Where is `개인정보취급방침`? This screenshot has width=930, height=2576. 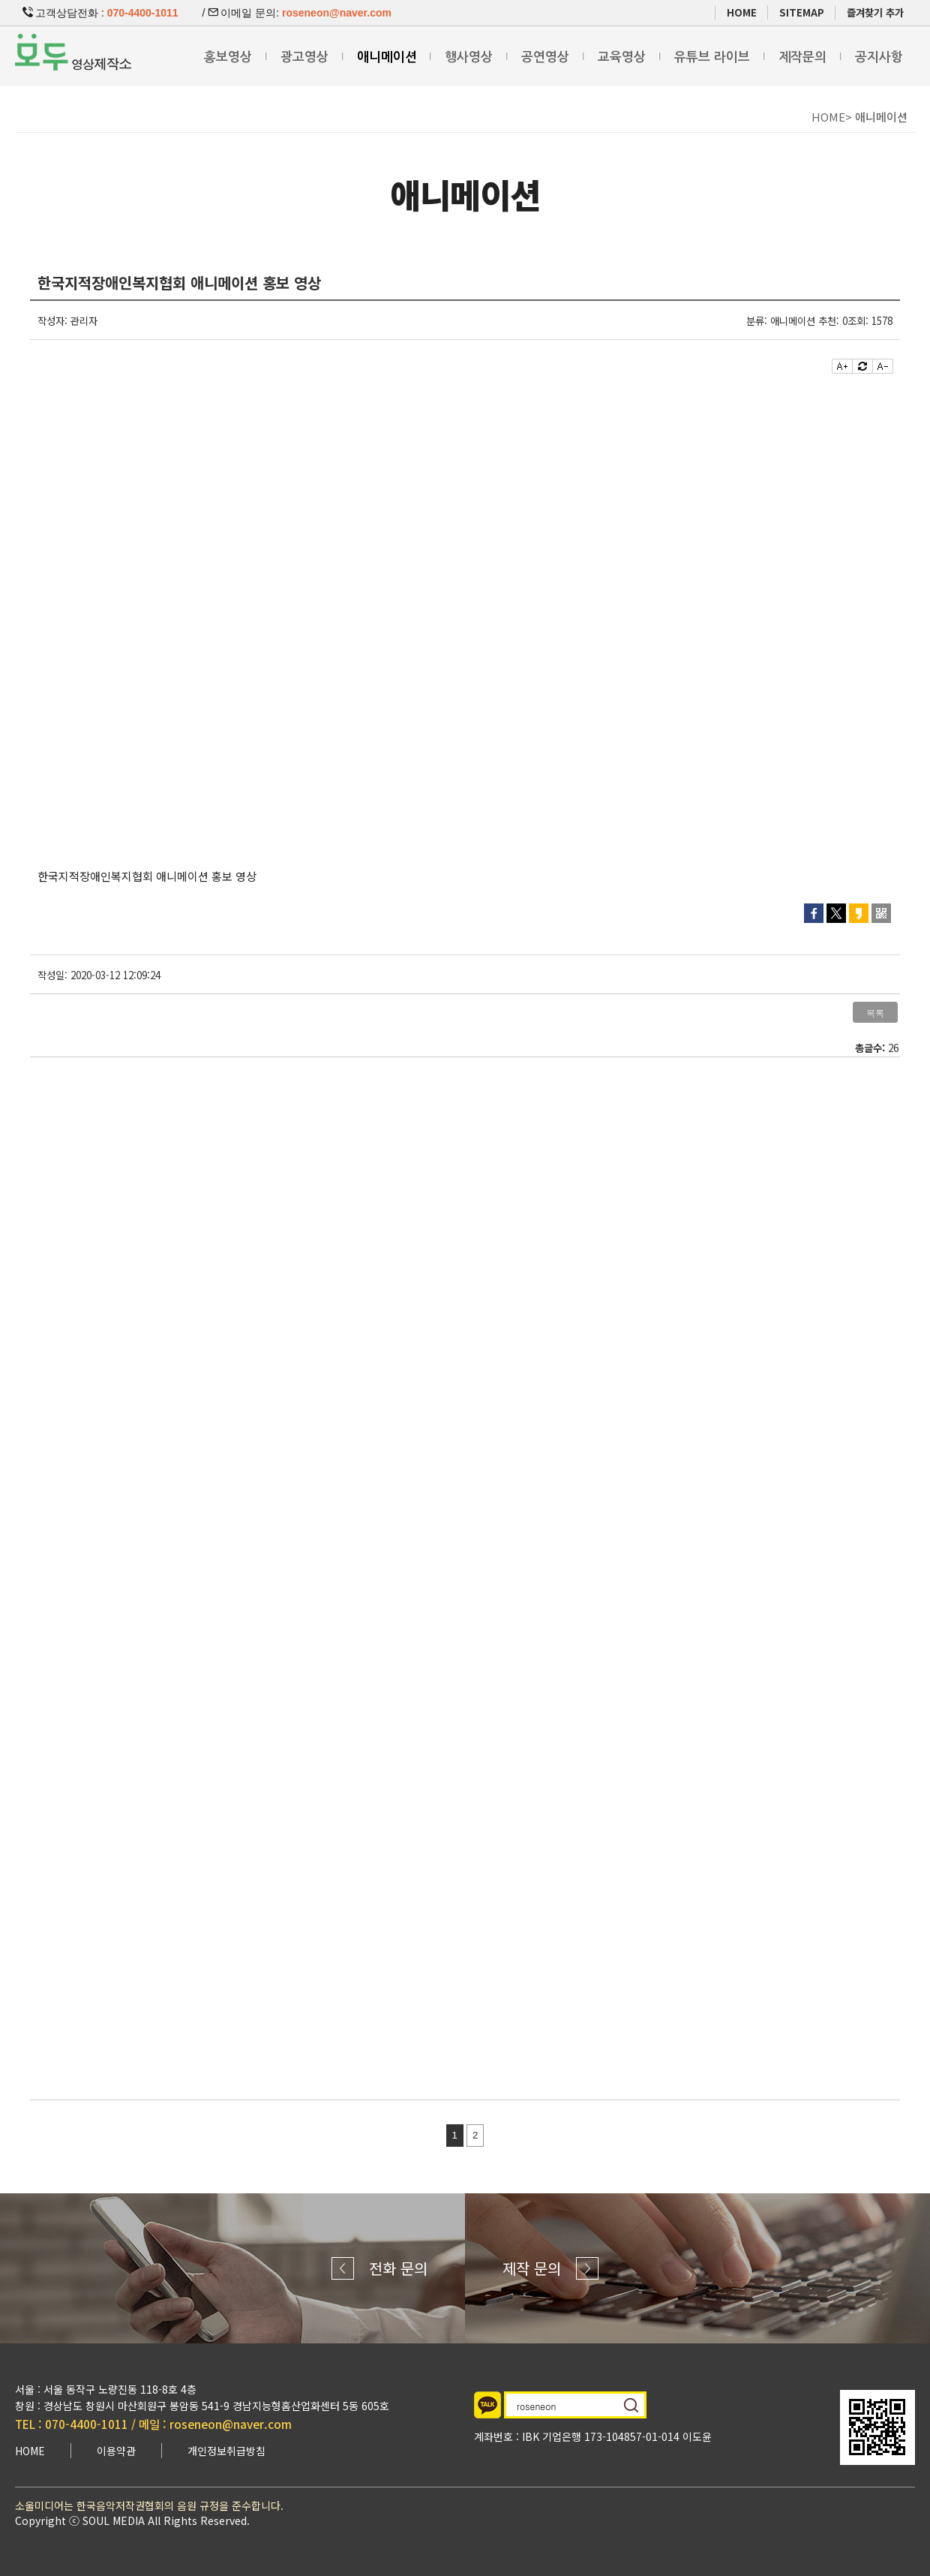 개인정보취급방침 is located at coordinates (227, 2450).